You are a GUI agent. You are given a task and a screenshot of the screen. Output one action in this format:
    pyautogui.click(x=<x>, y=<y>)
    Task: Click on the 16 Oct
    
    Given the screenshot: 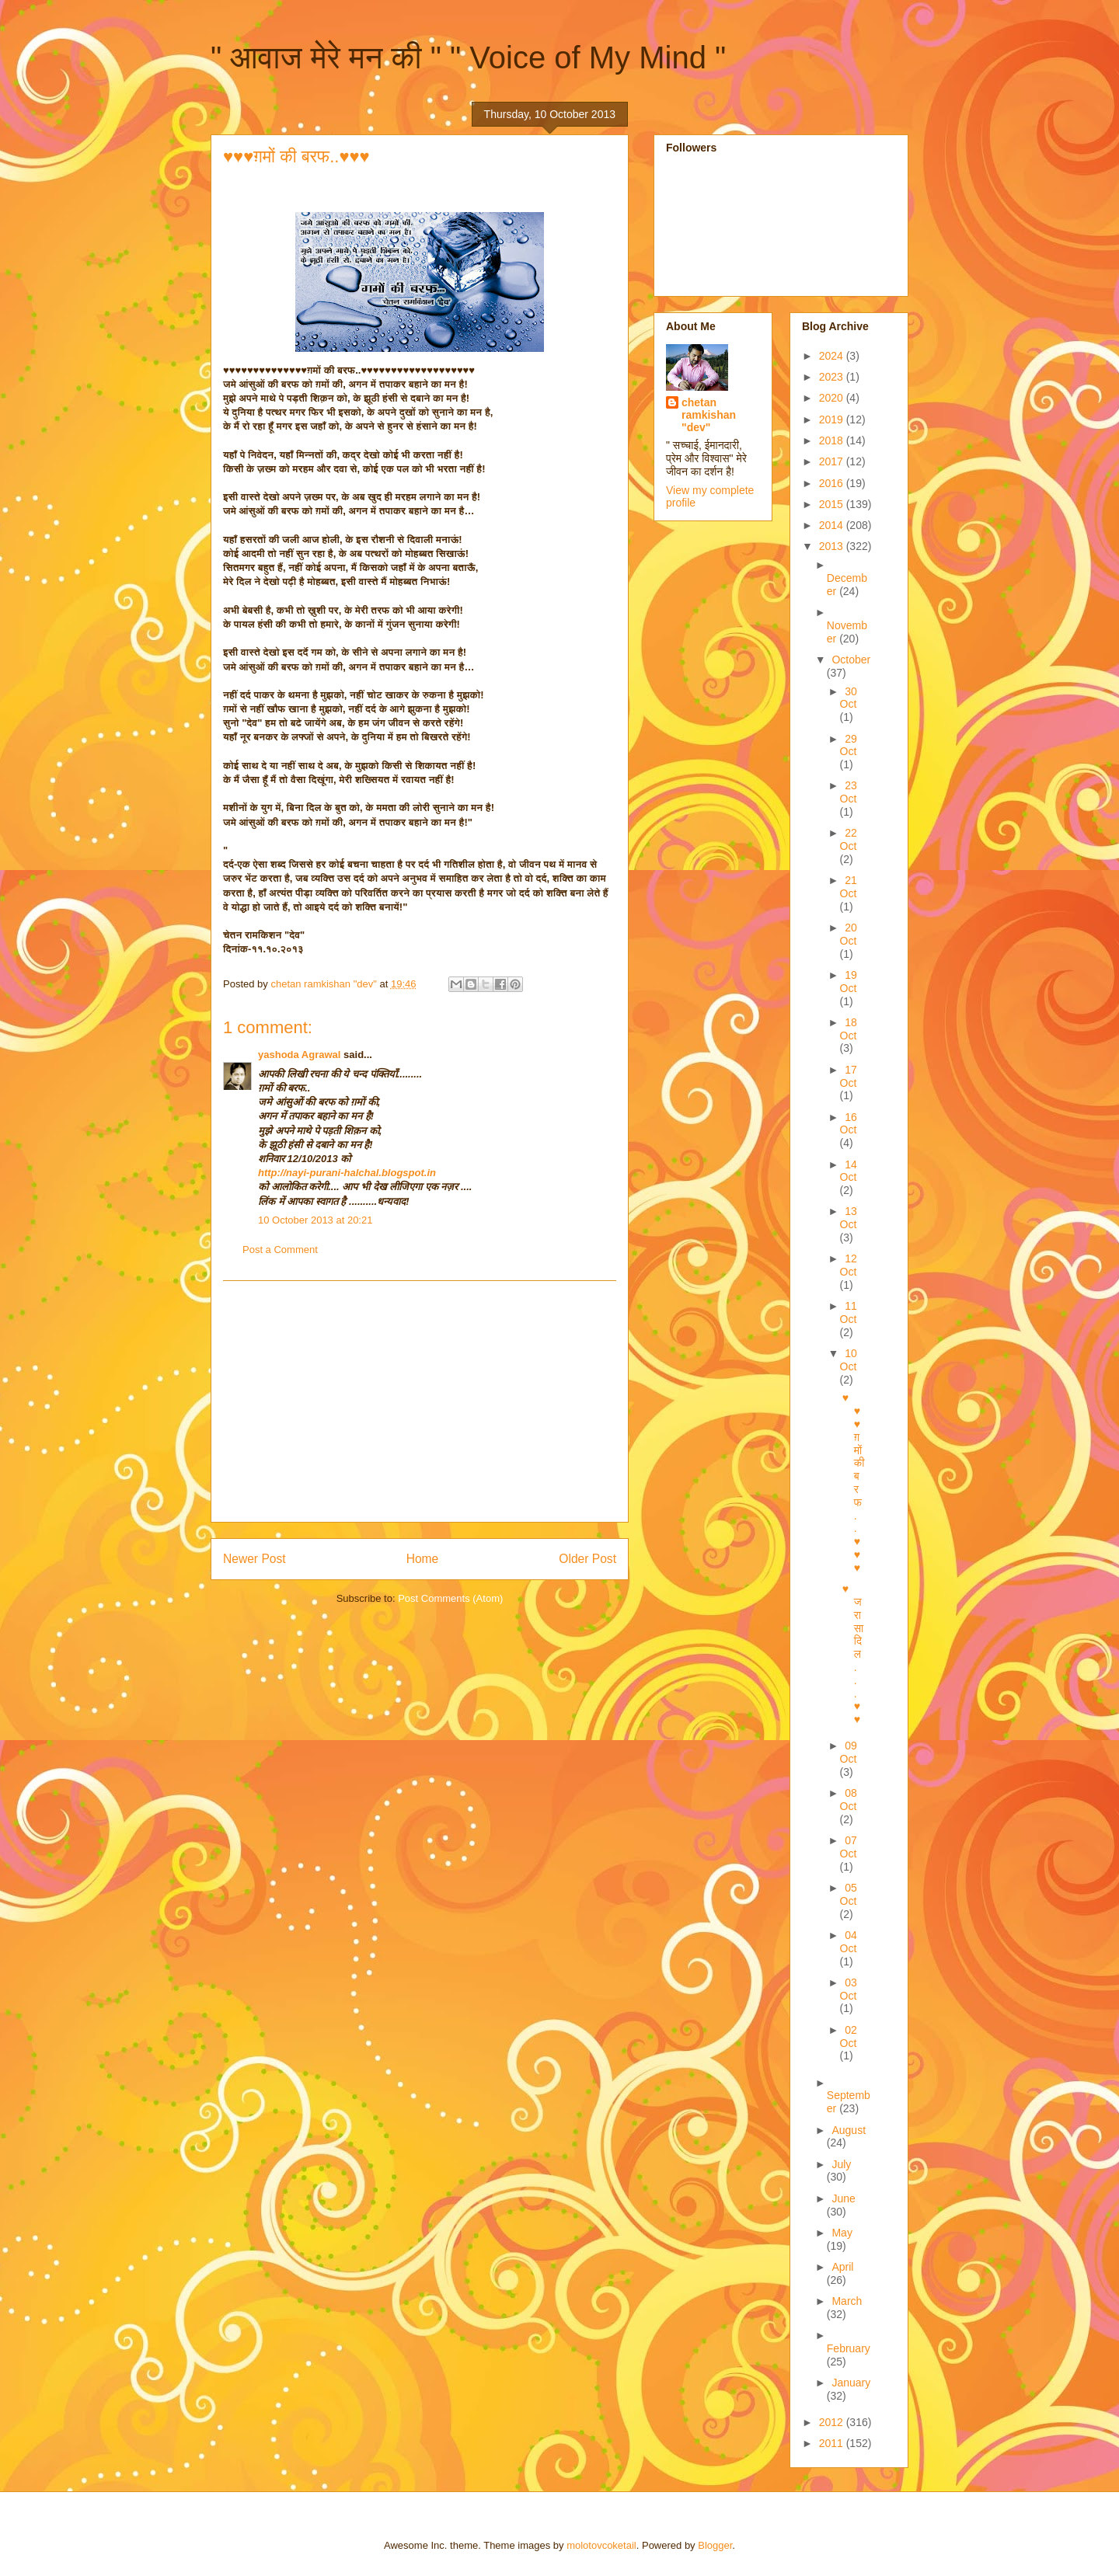 What is the action you would take?
    pyautogui.click(x=848, y=1124)
    